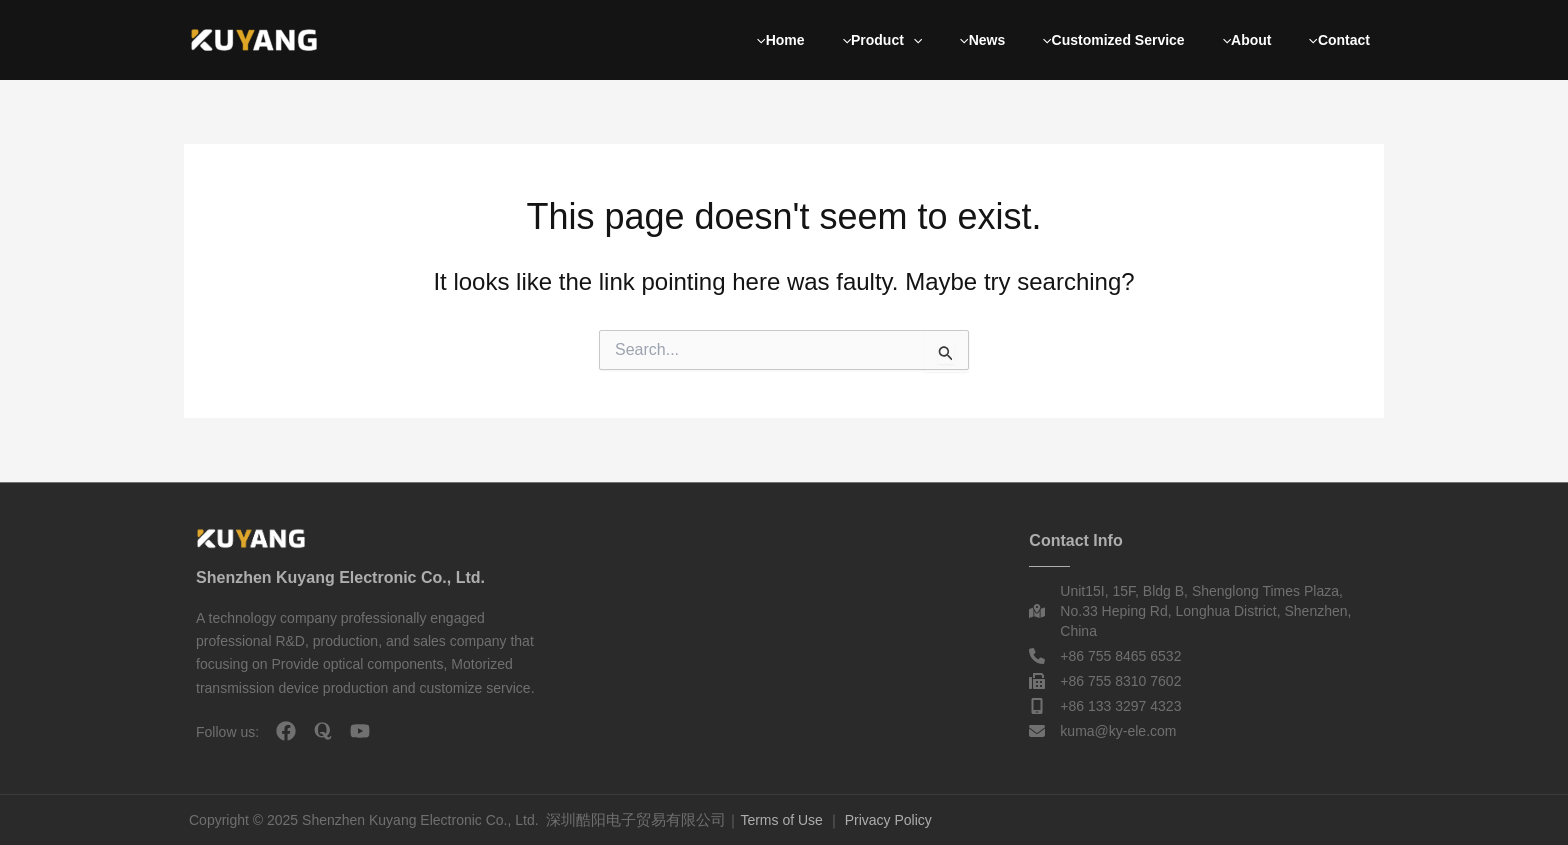 The image size is (1568, 845). What do you see at coordinates (286, 731) in the screenshot?
I see `[facebook]` at bounding box center [286, 731].